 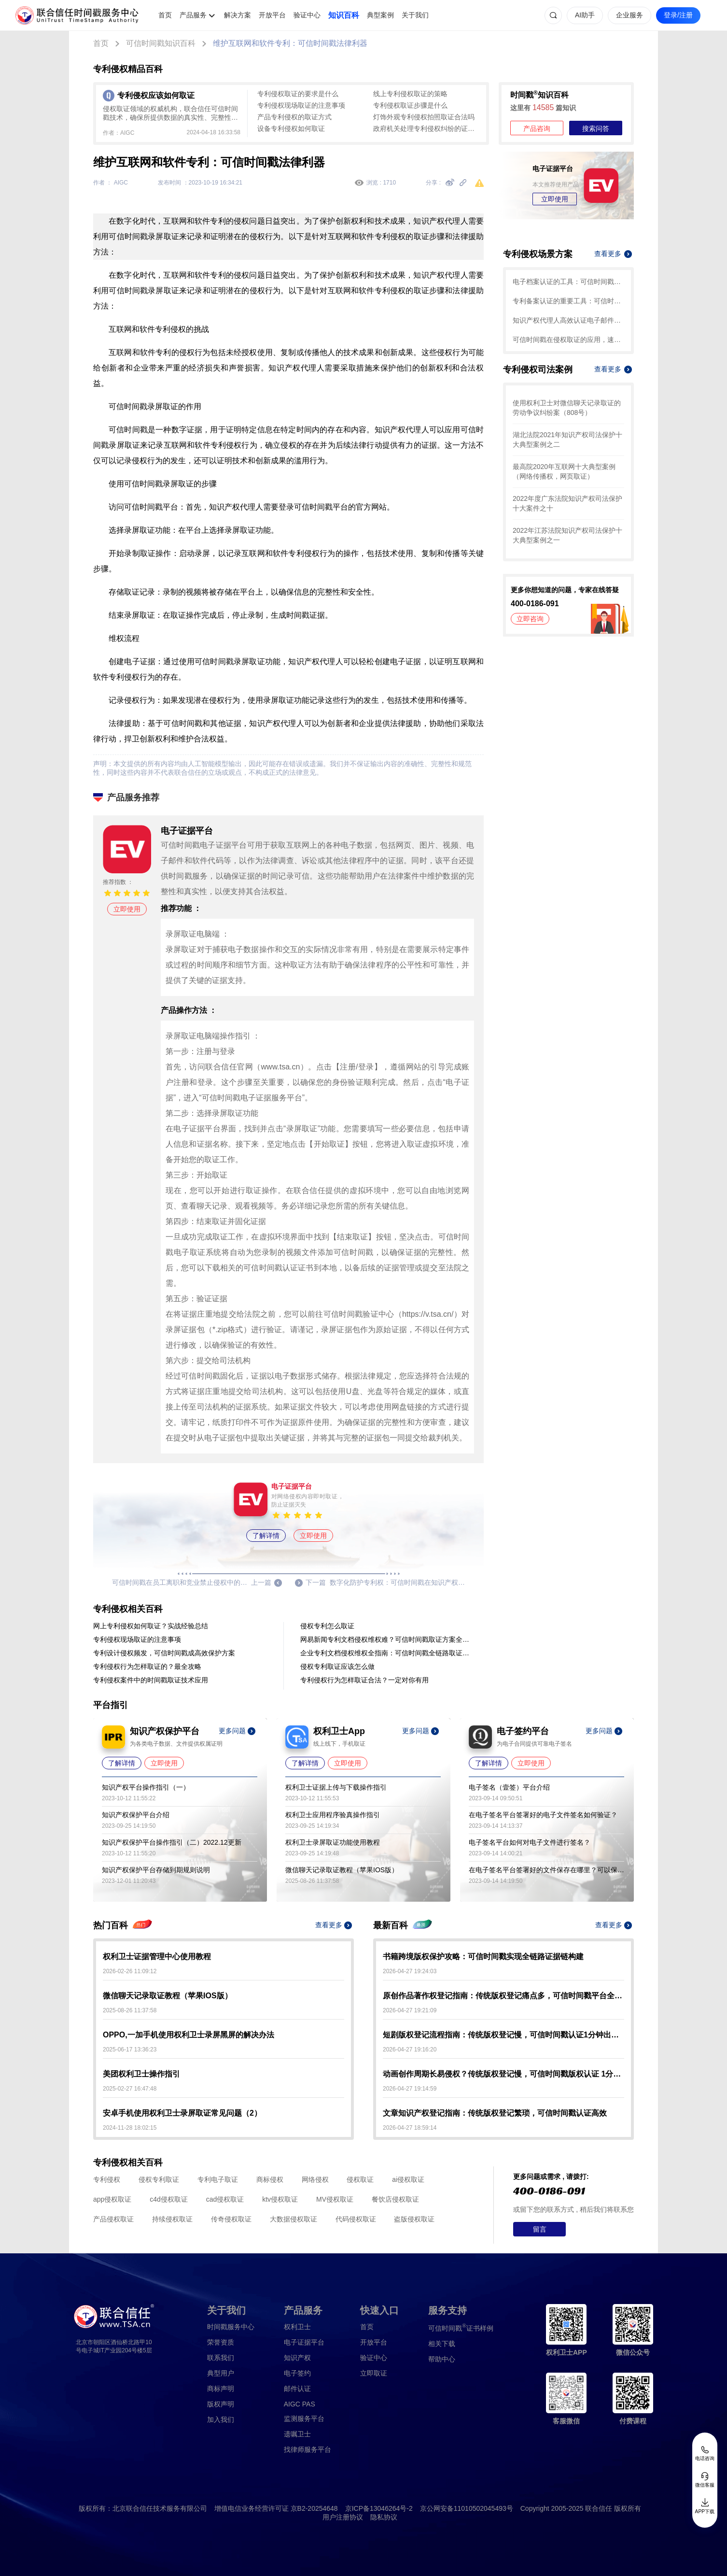 I want to click on 登录/注册, so click(x=678, y=15).